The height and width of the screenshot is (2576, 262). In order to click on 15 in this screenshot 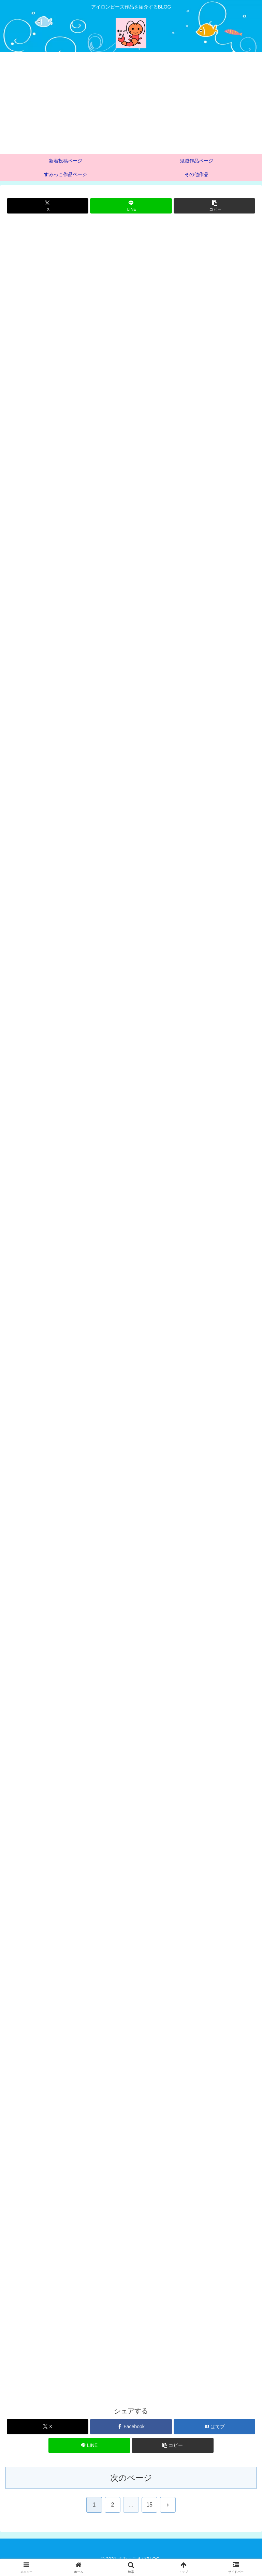, I will do `click(149, 2512)`.